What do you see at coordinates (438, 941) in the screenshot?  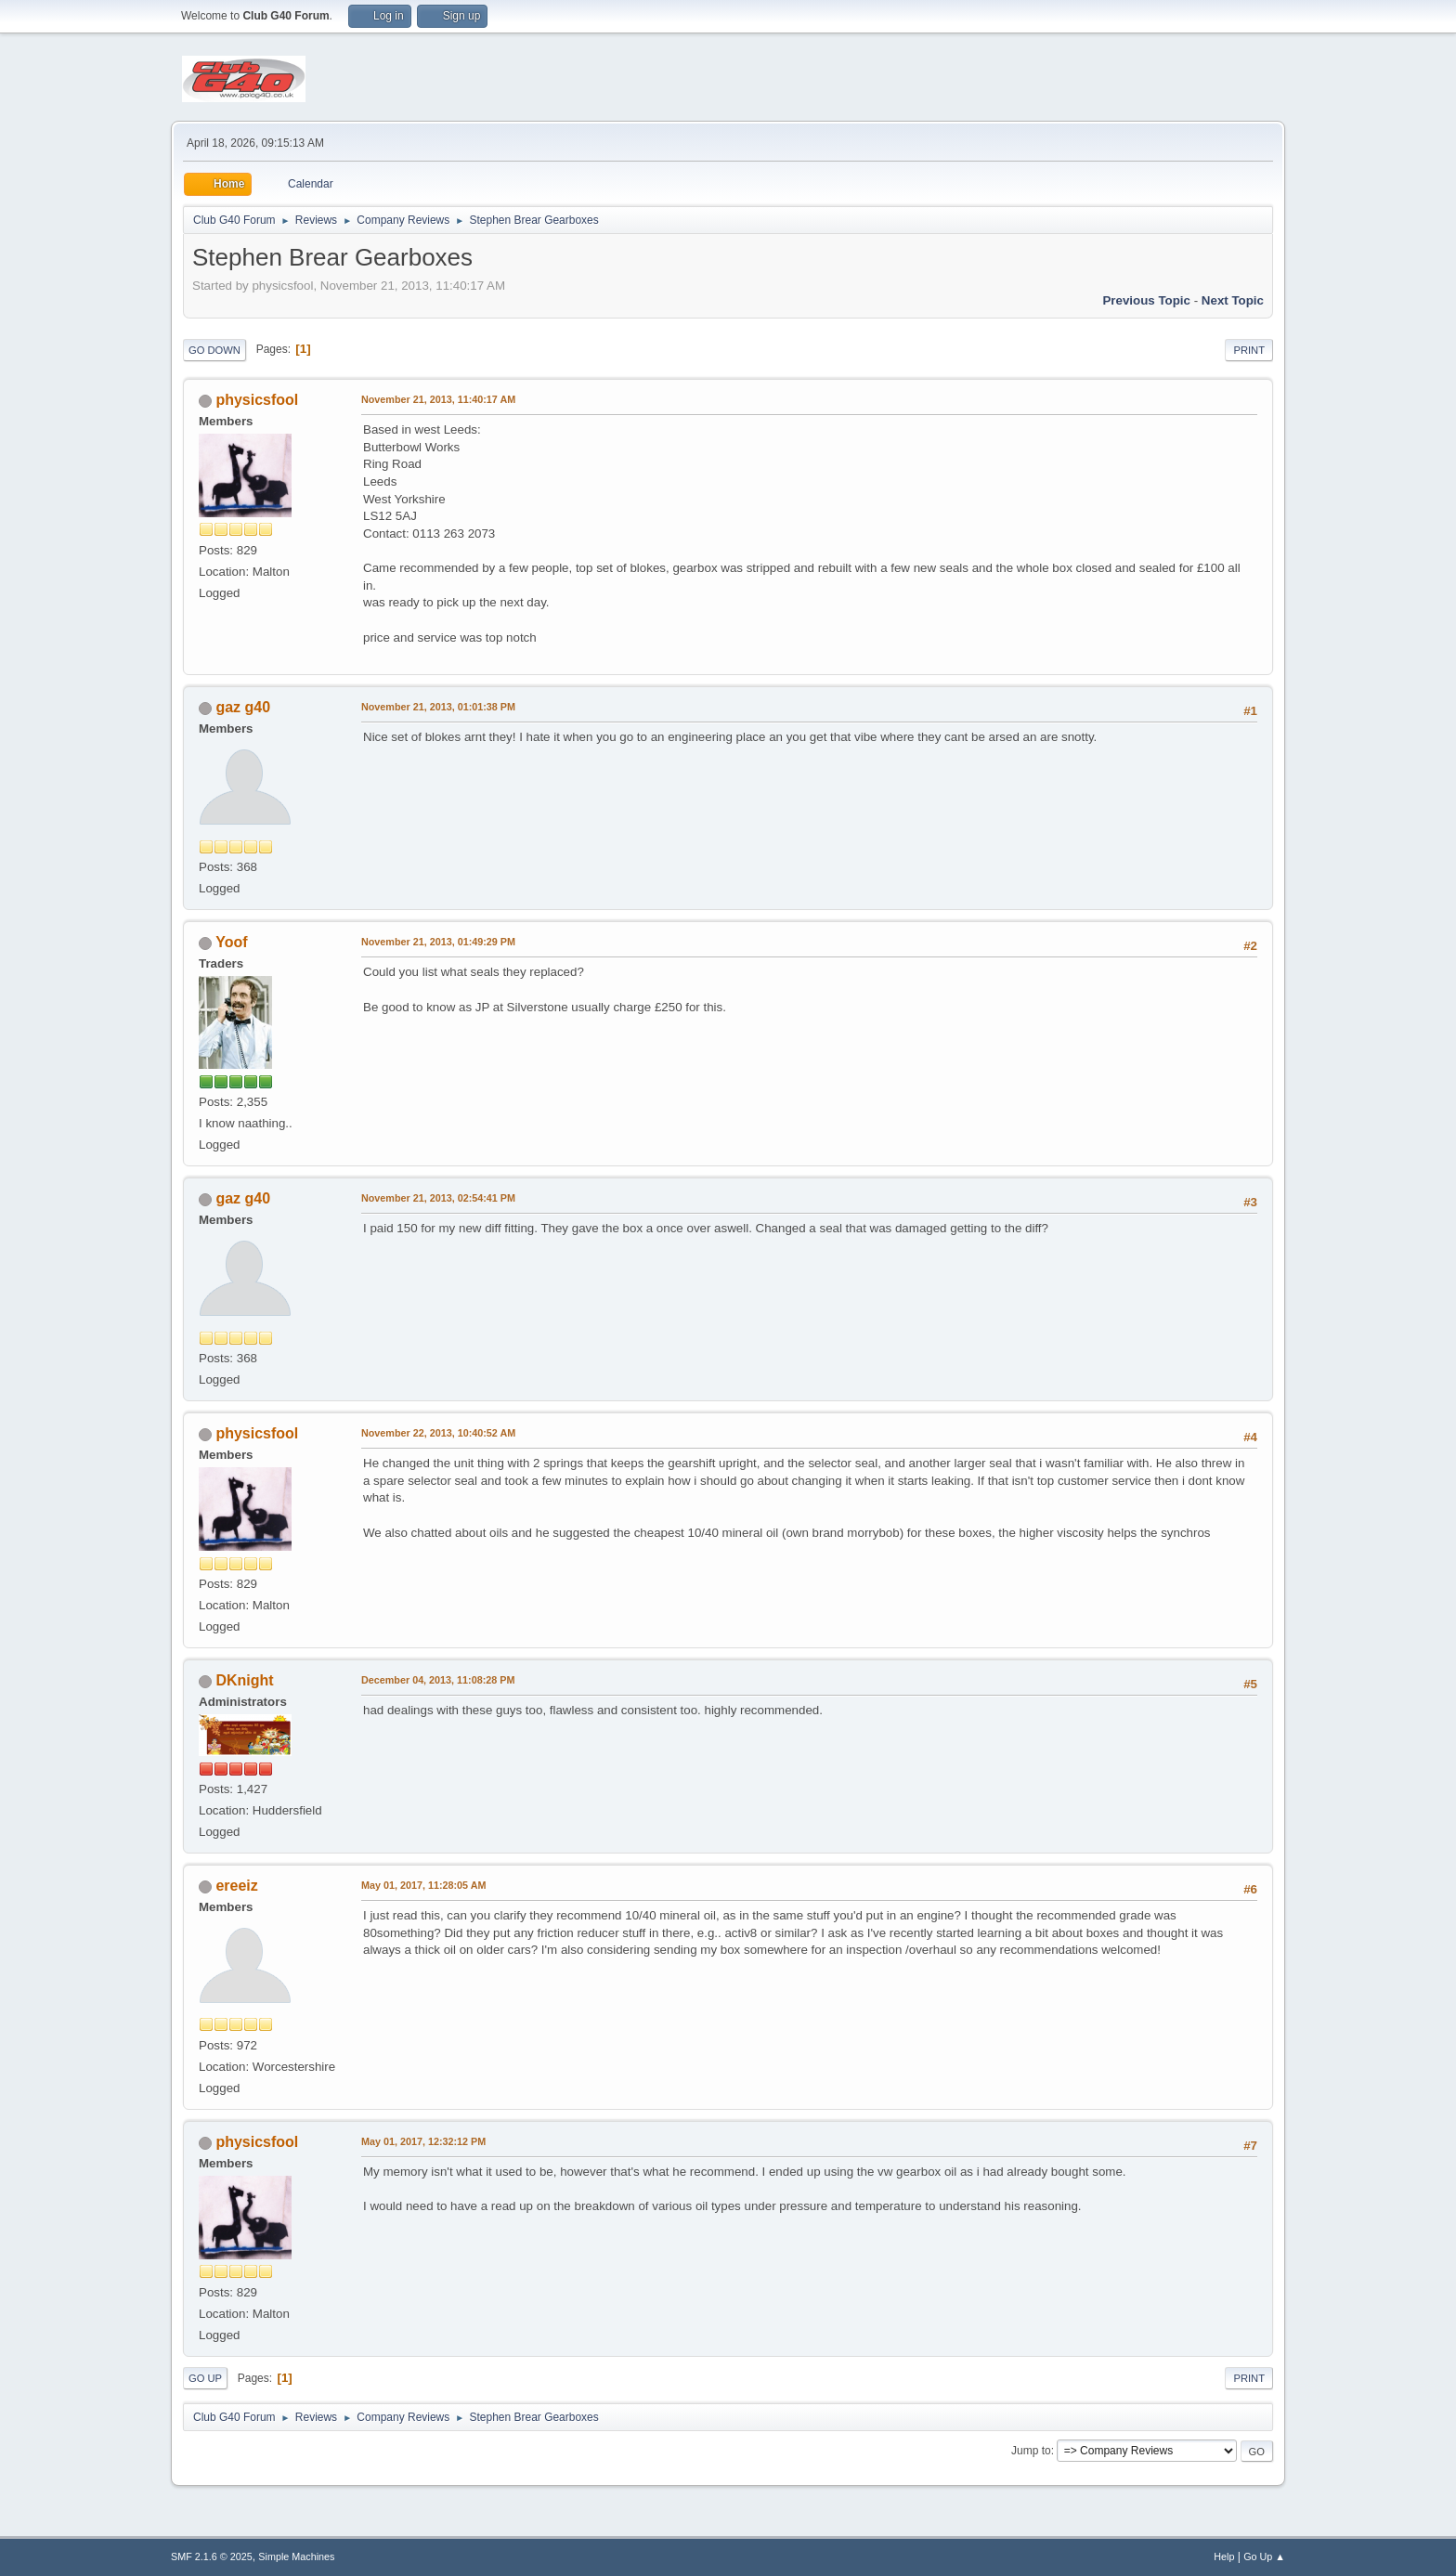 I see `November 21, 2013, 01:49:29 PM` at bounding box center [438, 941].